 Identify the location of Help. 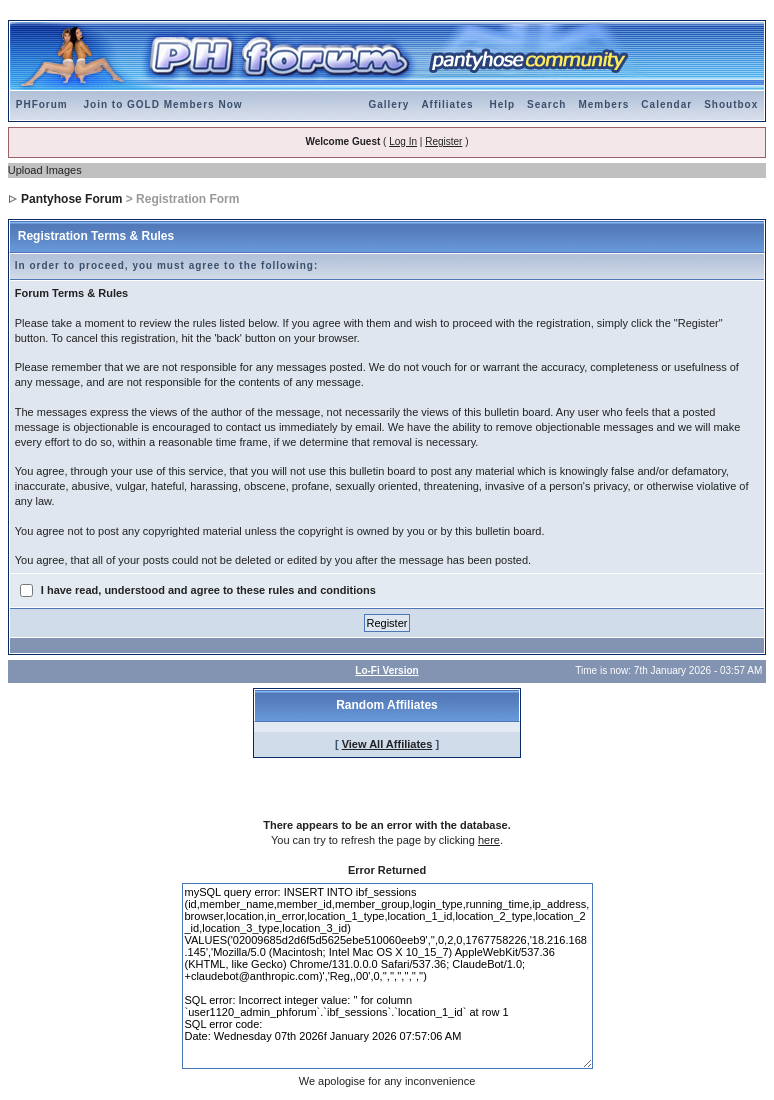
(502, 104).